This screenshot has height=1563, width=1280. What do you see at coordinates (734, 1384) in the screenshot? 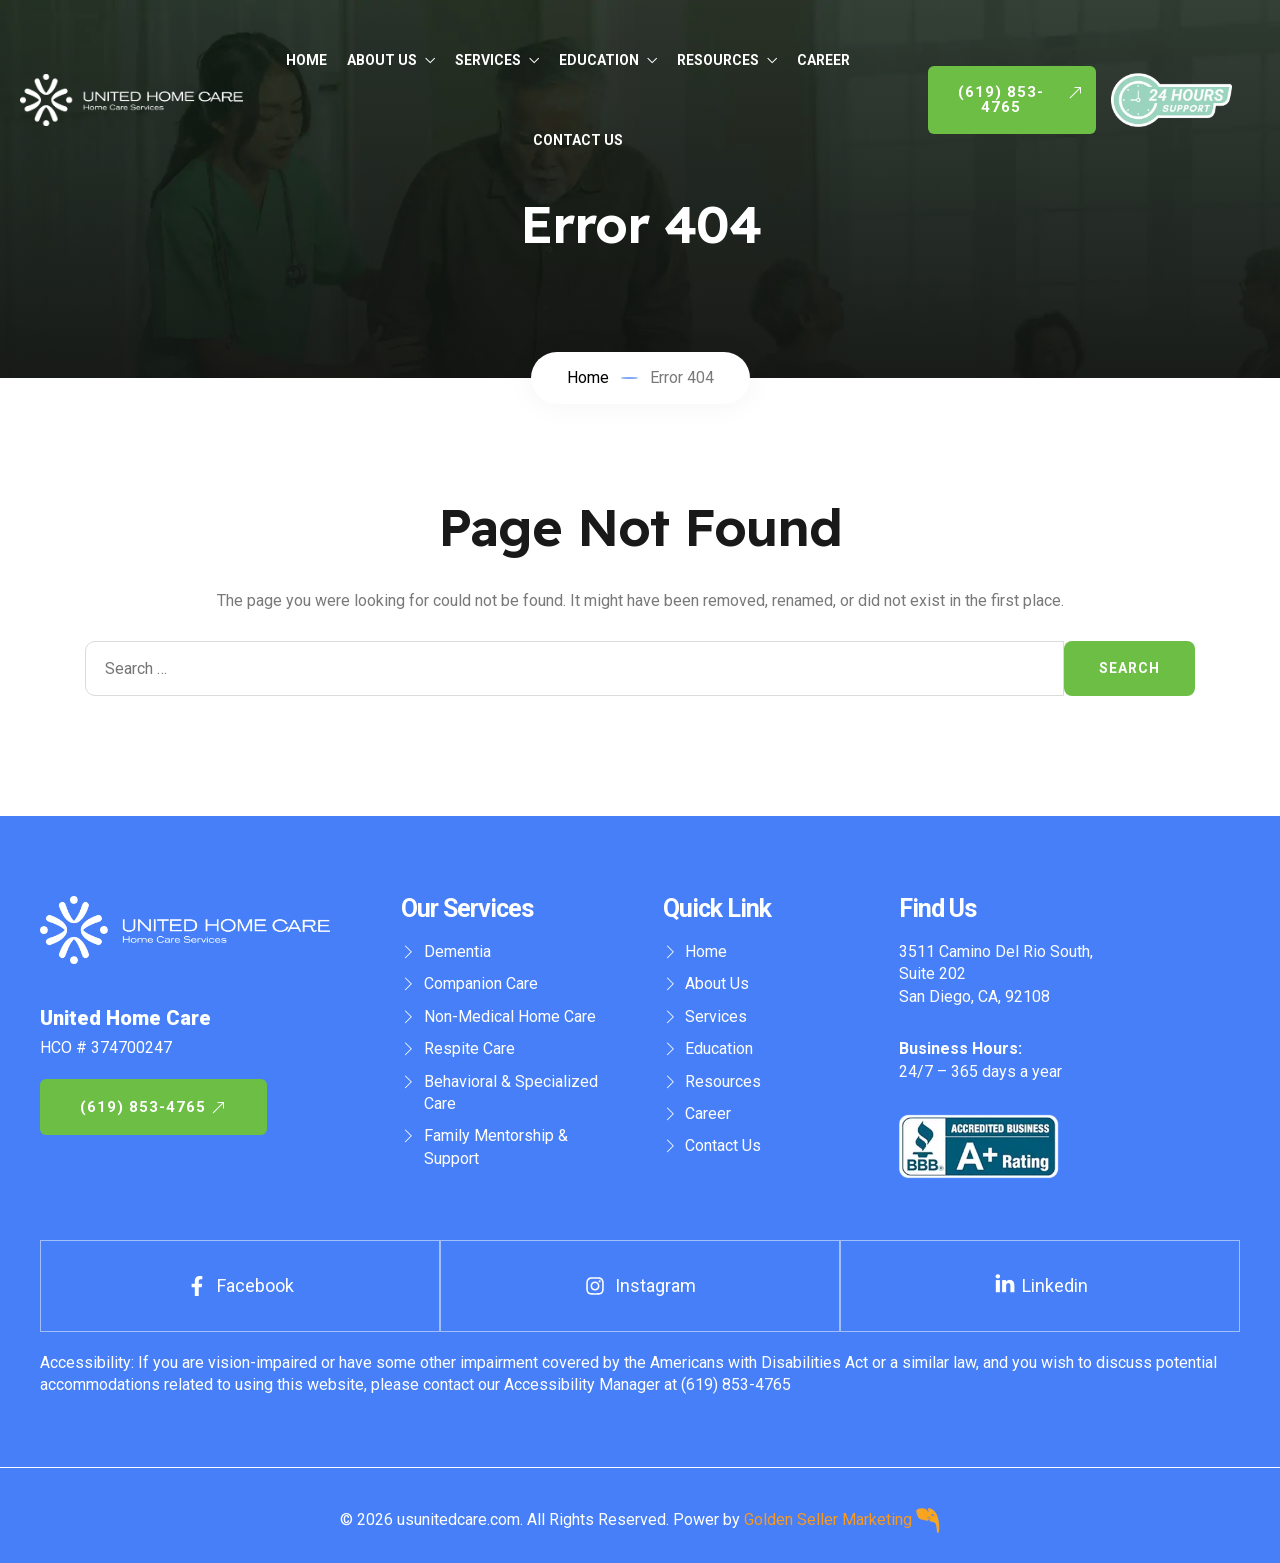
I see `(619) 853-4765` at bounding box center [734, 1384].